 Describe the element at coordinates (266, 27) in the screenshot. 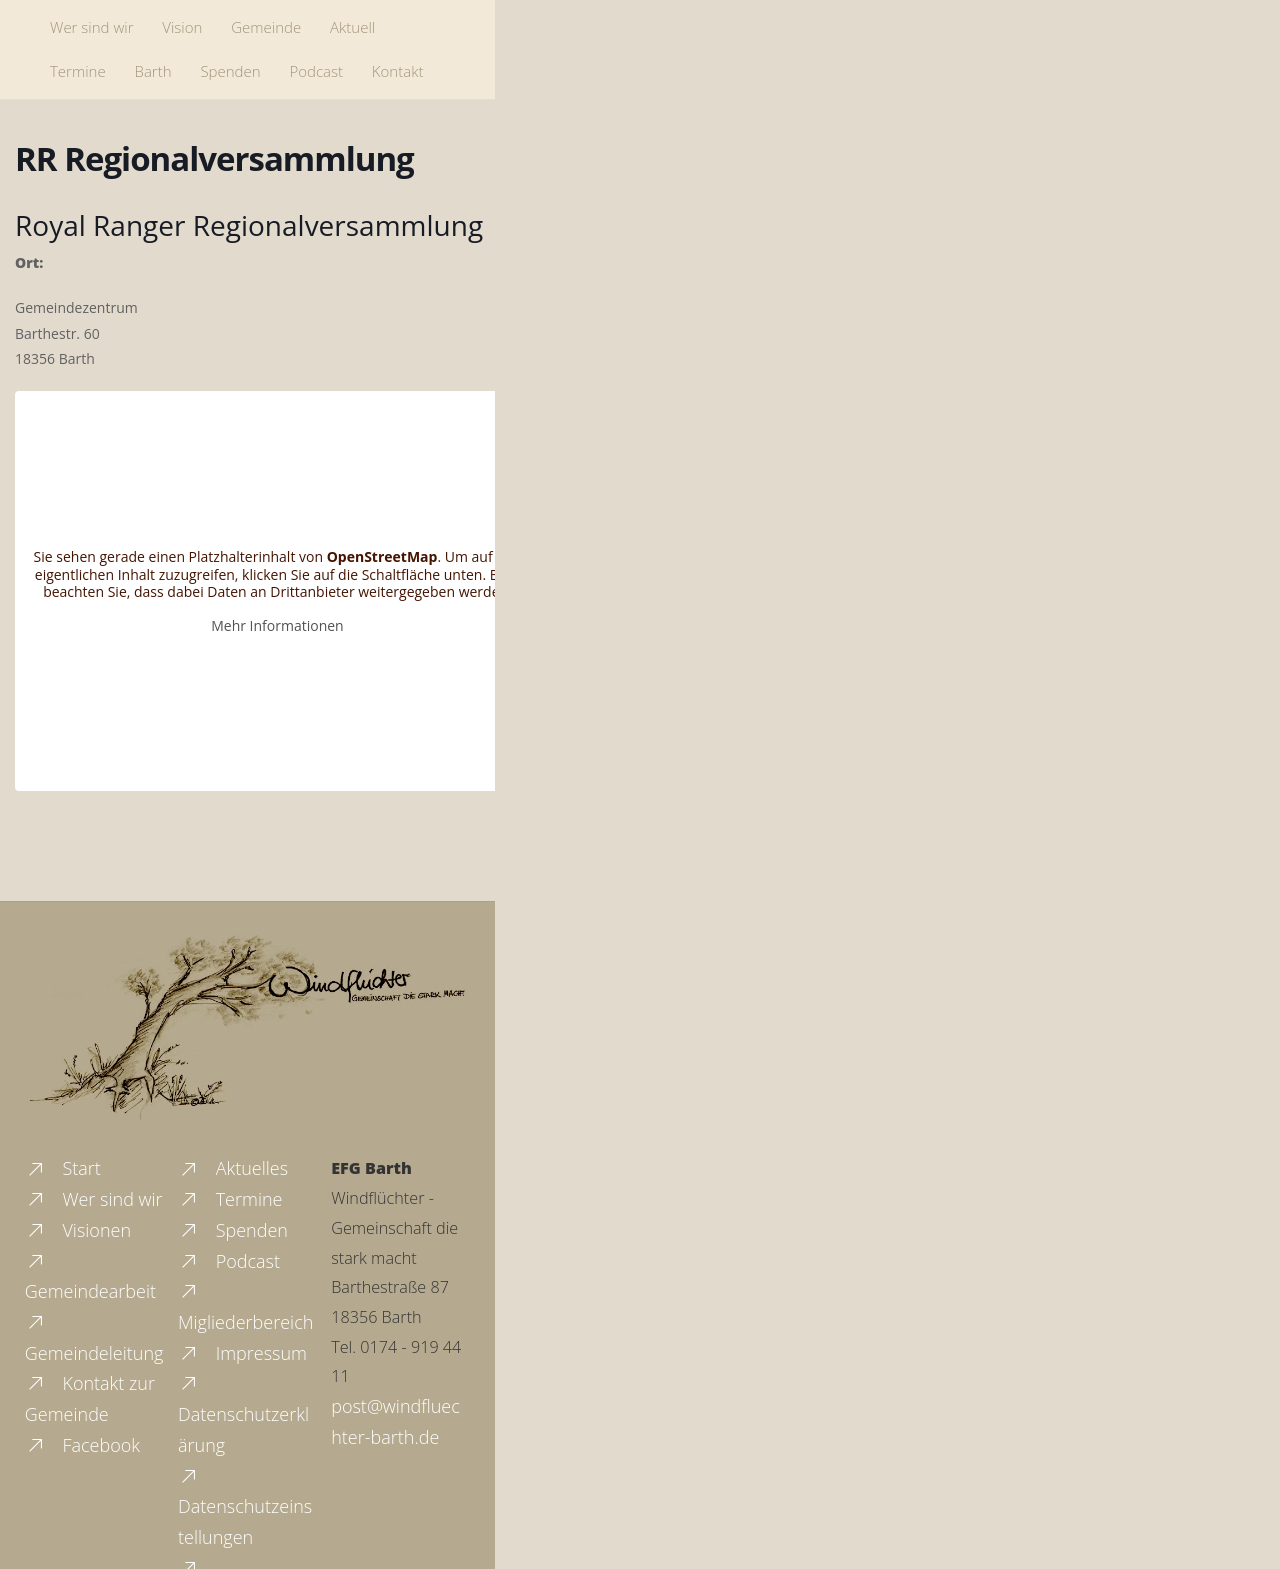

I see `Gemeinde` at that location.